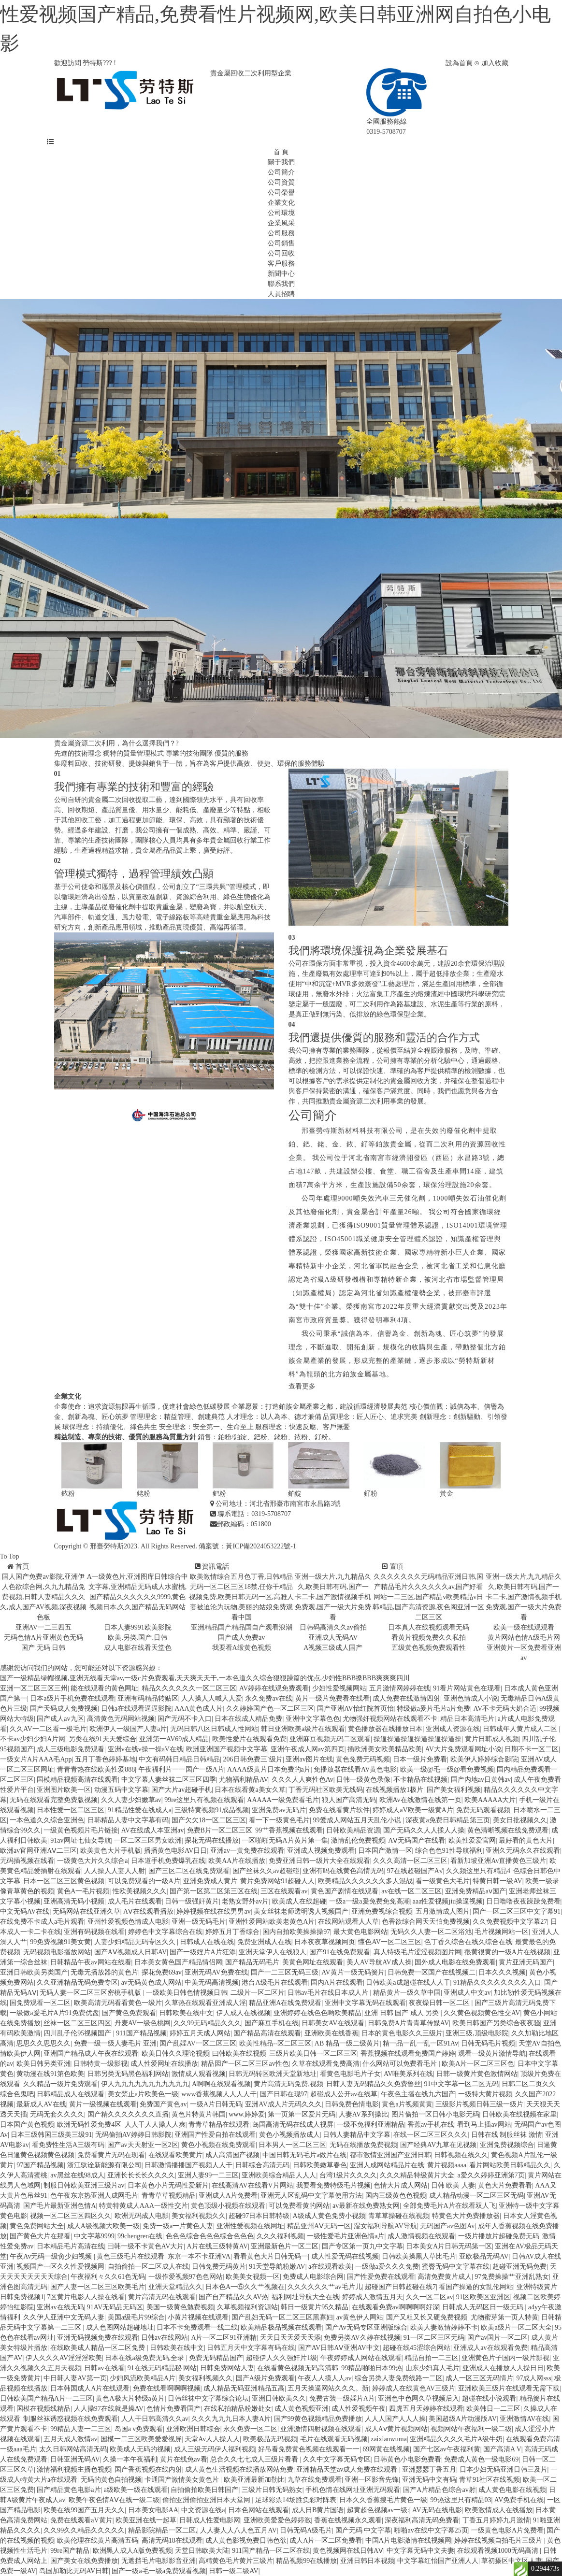  Describe the element at coordinates (268, 1698) in the screenshot. I see `永久免费av在线` at that location.